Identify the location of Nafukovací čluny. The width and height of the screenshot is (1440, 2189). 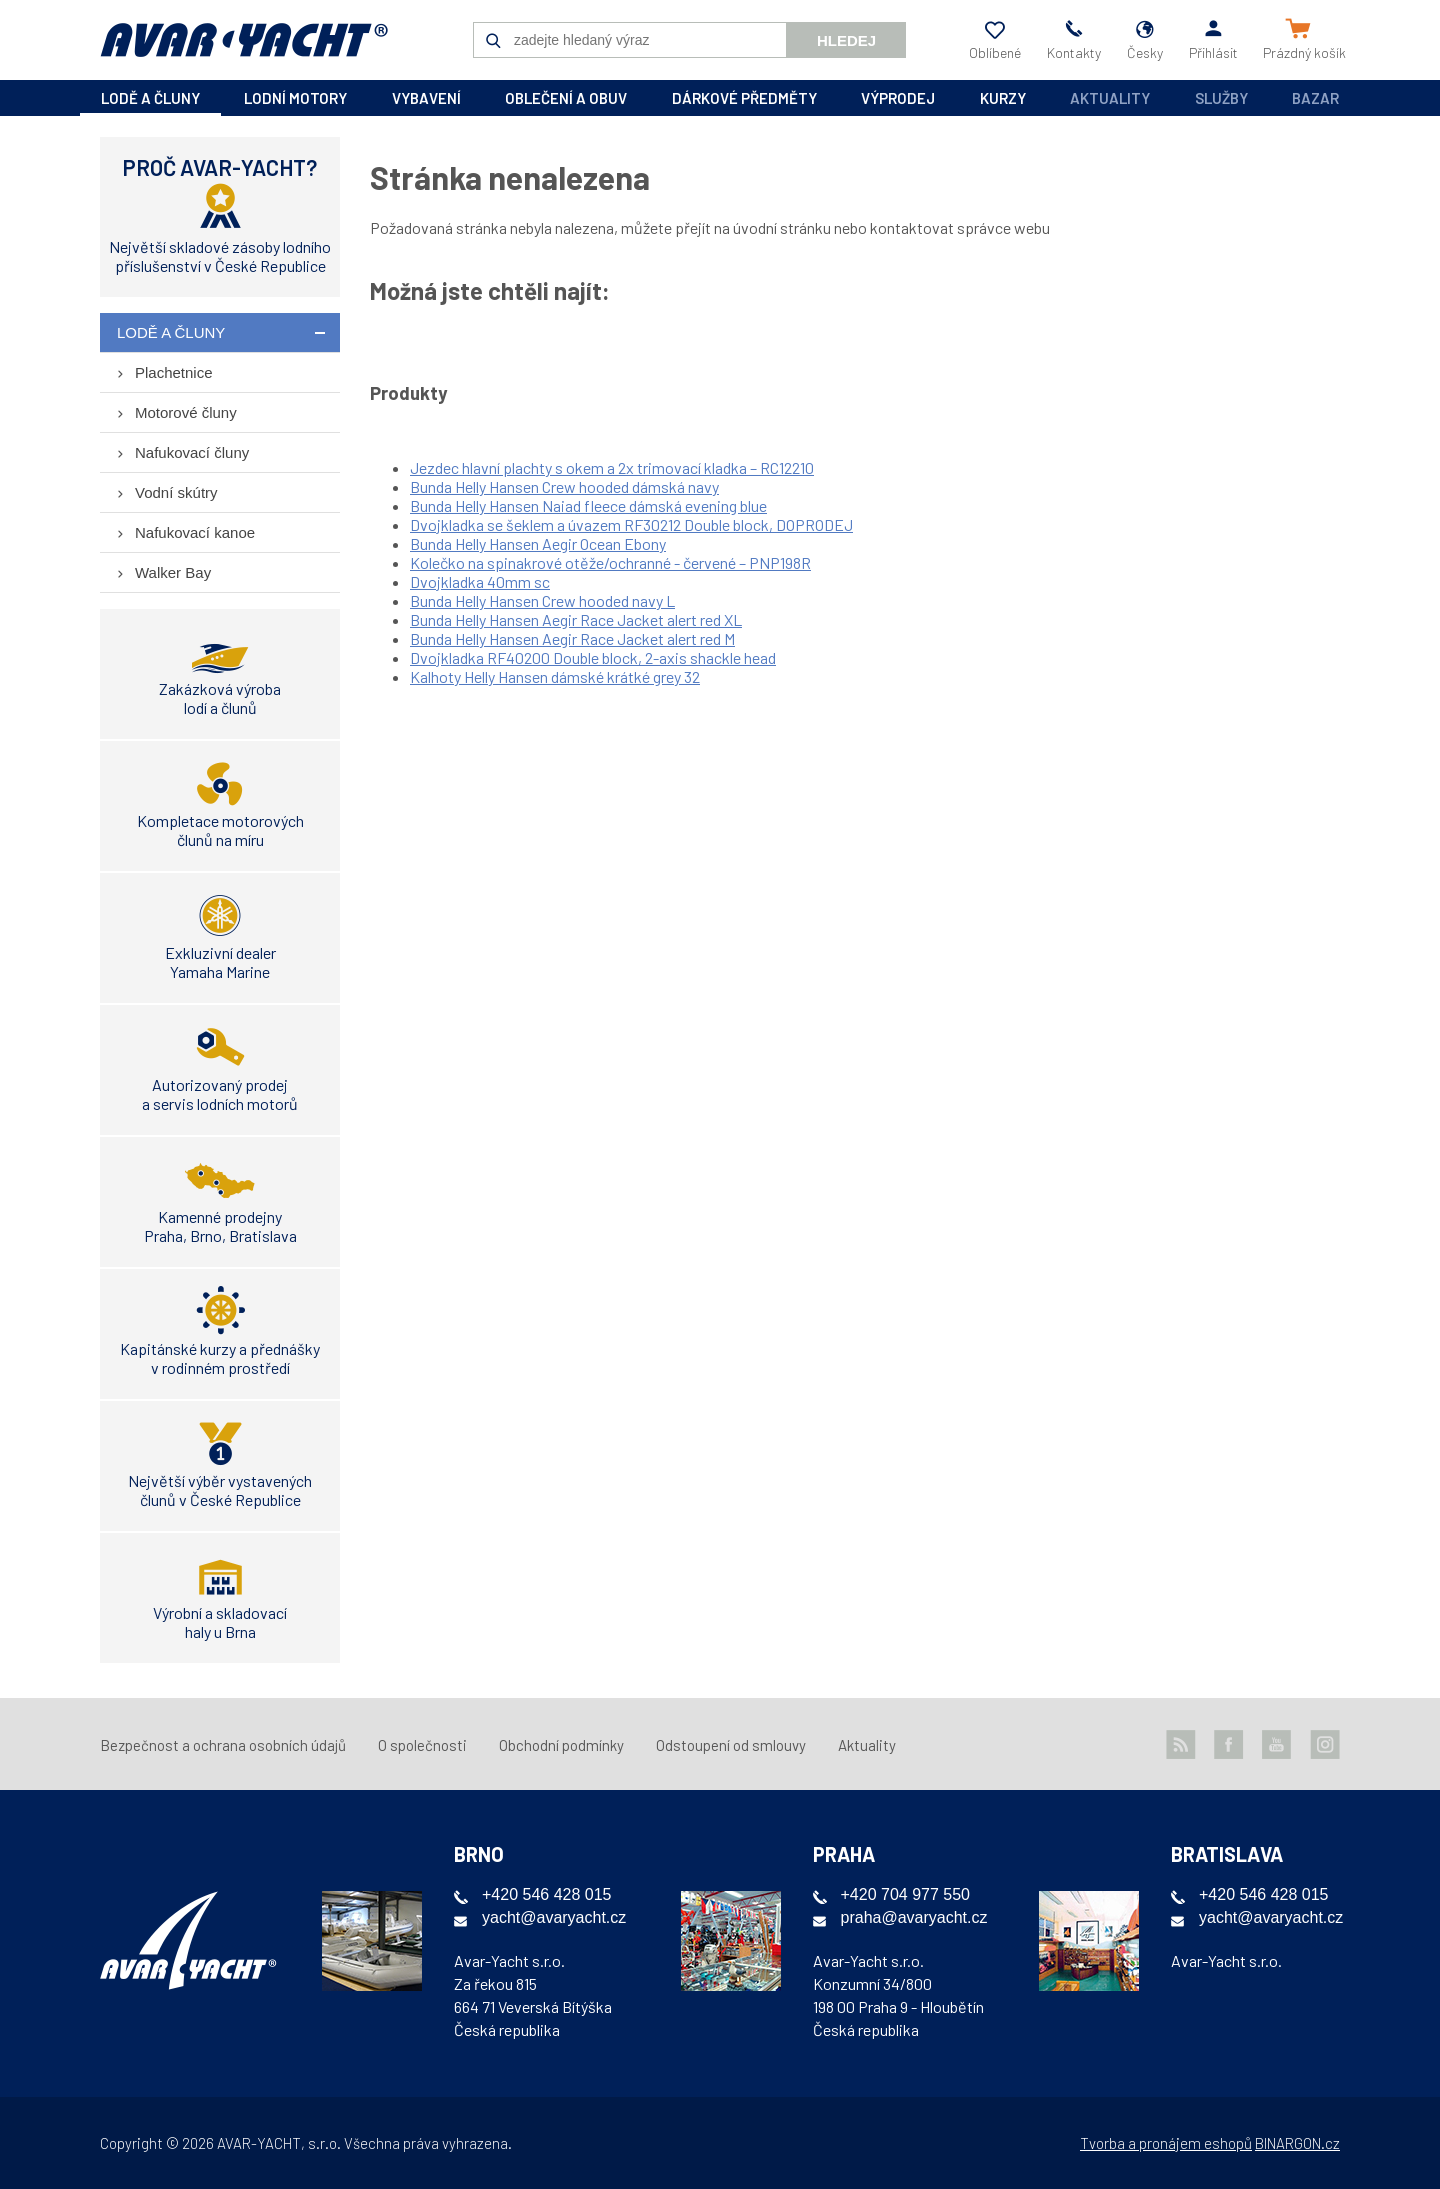
(192, 452).